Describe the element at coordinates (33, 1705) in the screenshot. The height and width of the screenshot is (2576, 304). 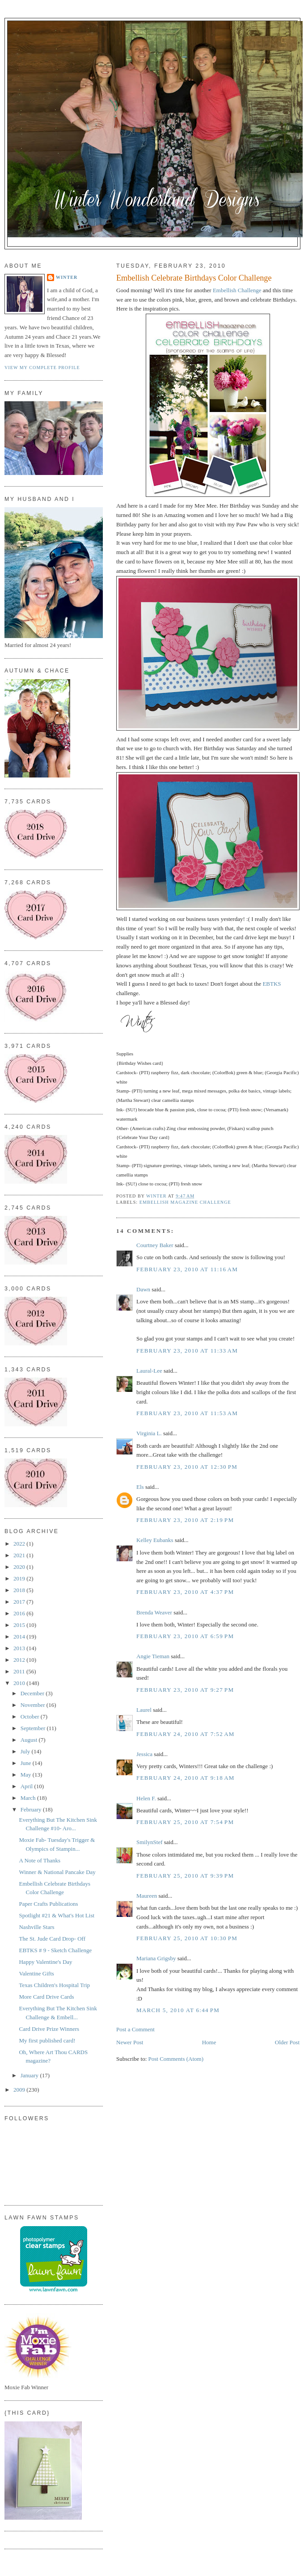
I see `November` at that location.